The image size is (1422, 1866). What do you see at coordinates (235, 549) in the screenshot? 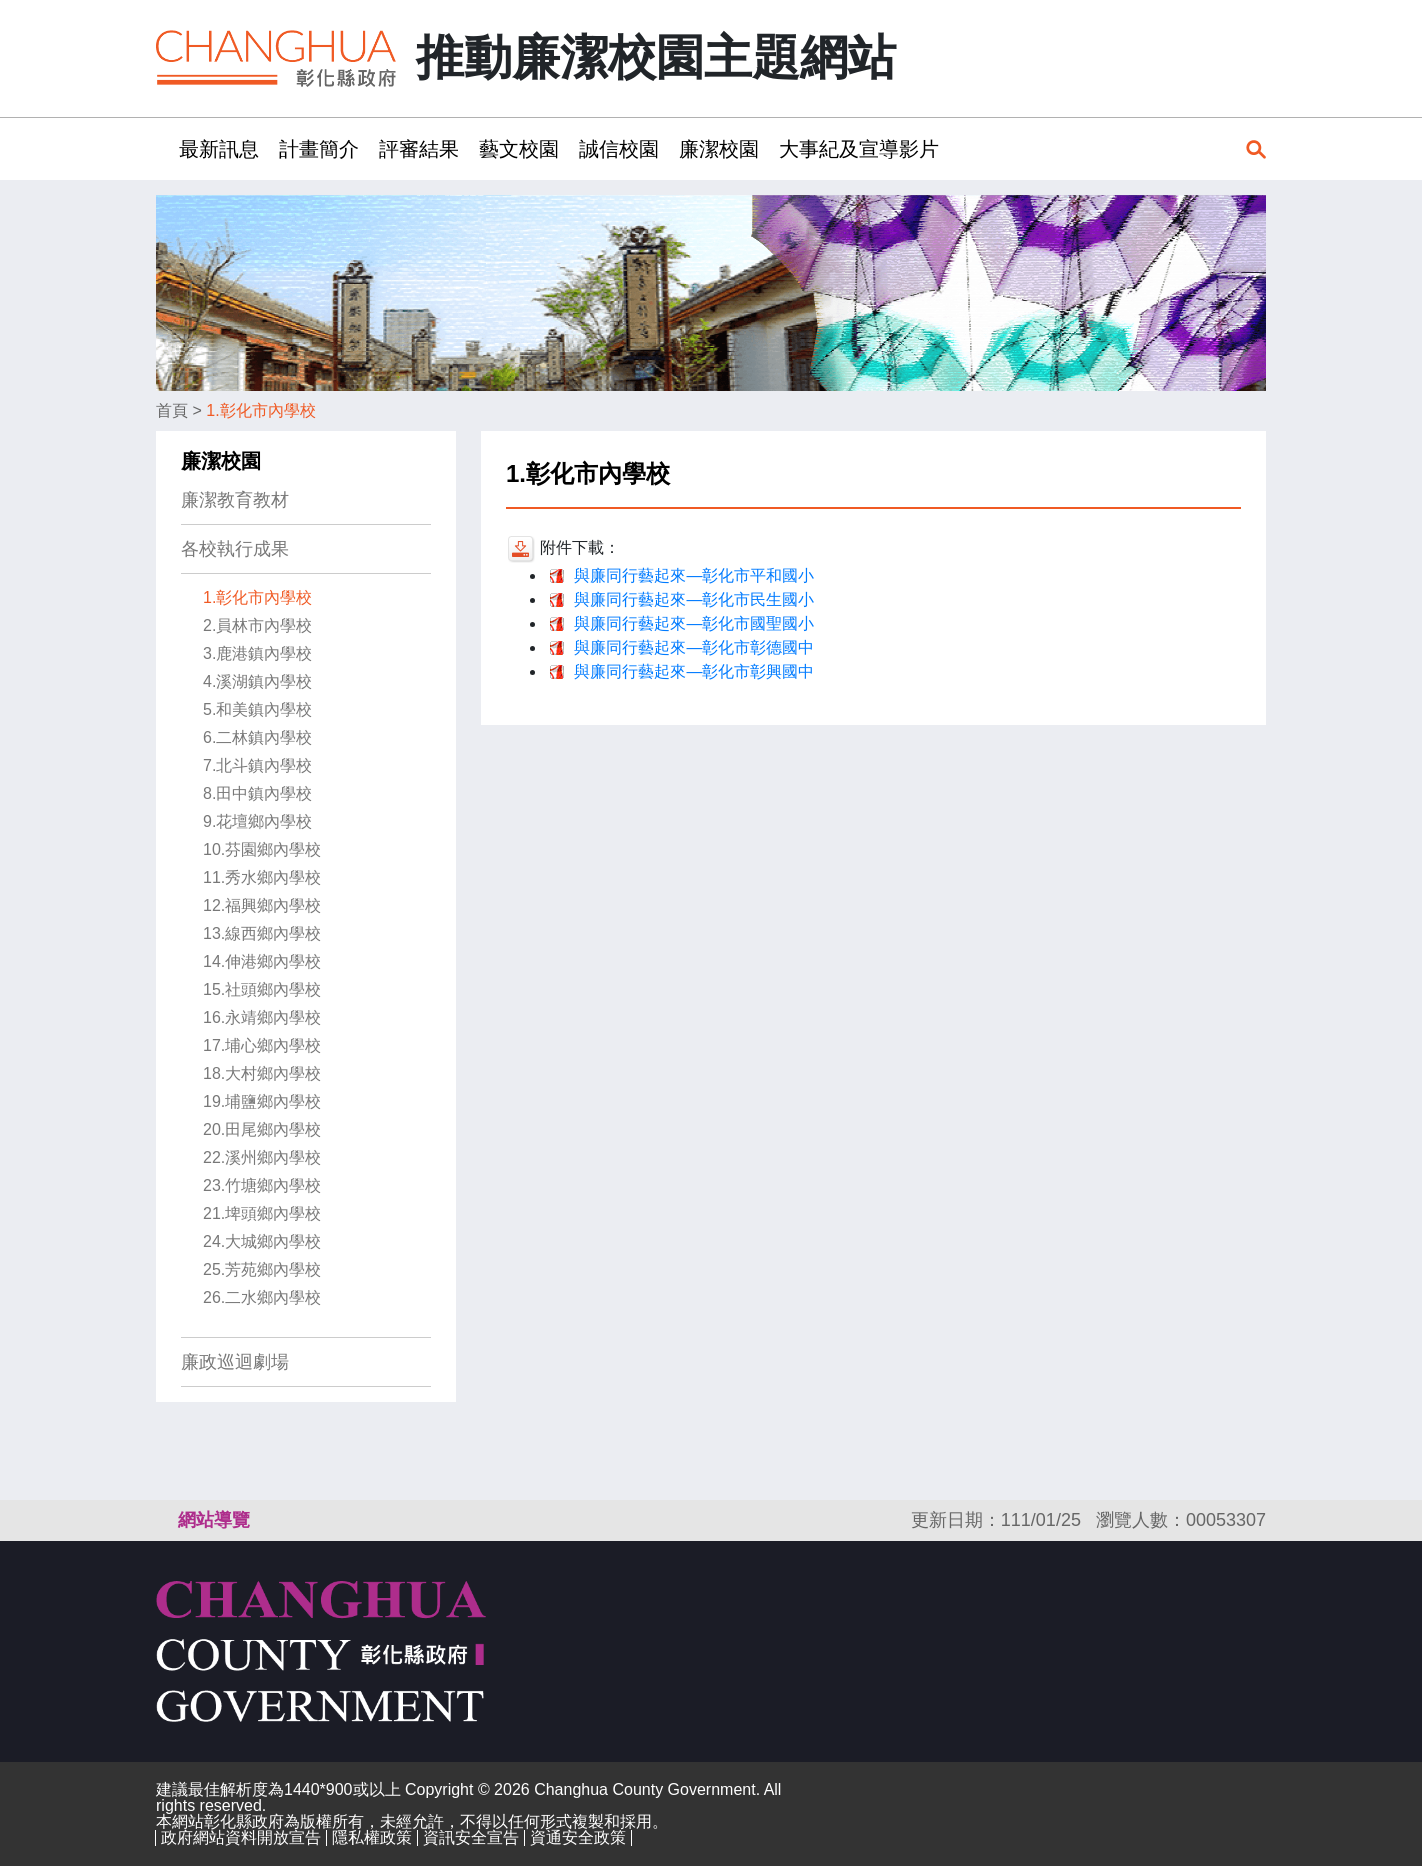
I see `各校執行成果` at bounding box center [235, 549].